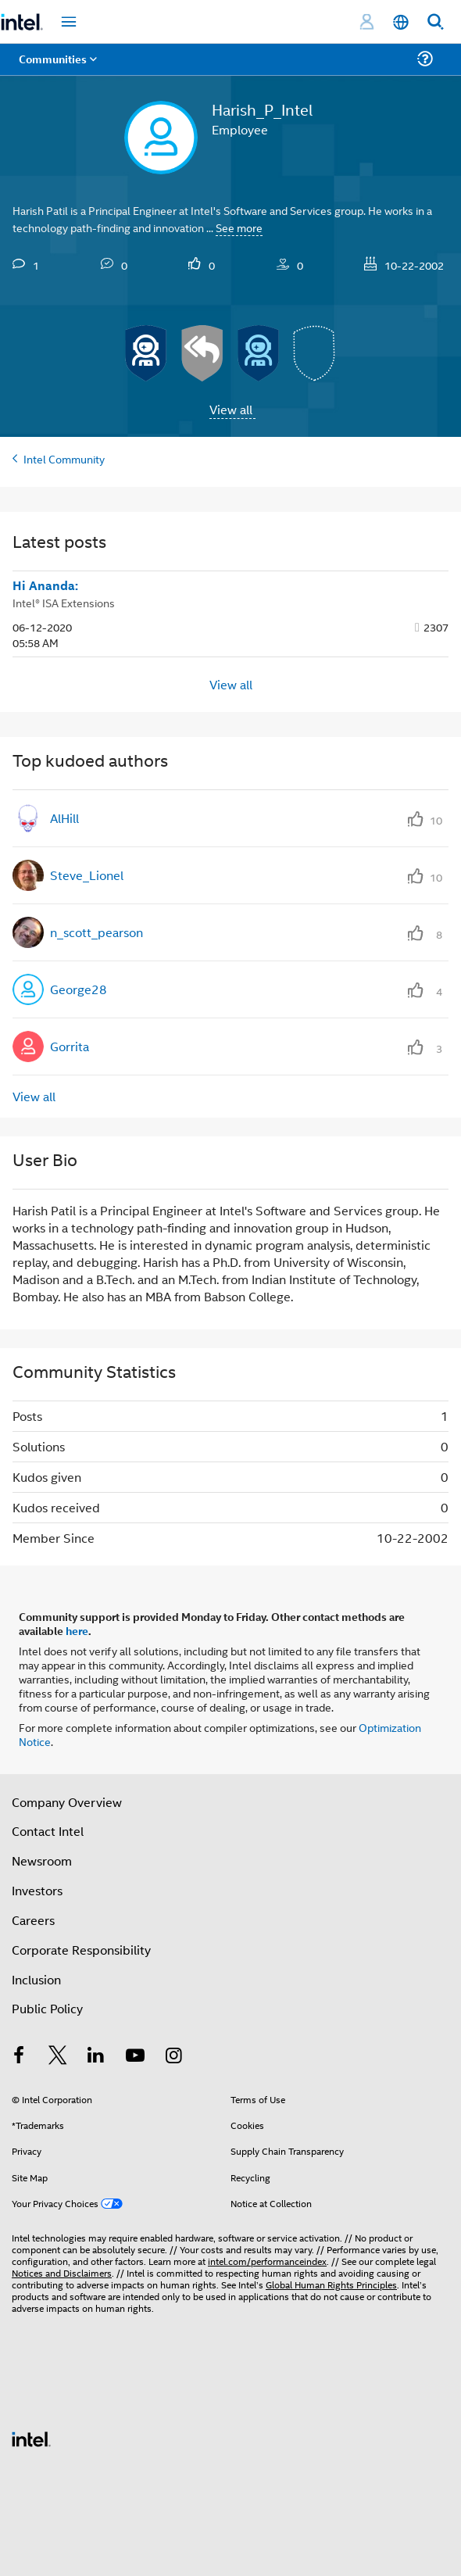 The width and height of the screenshot is (461, 2576). I want to click on [Intel on Facebook], so click(18, 2057).